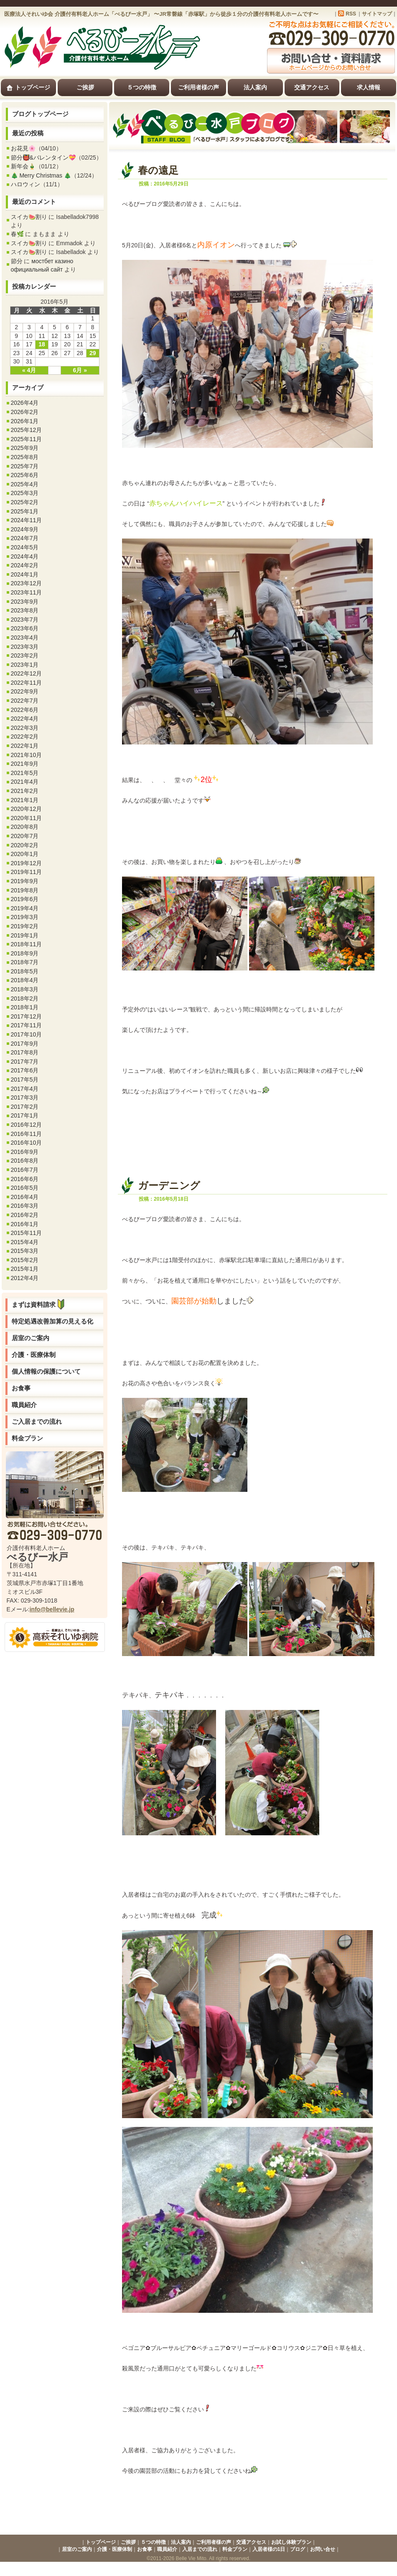  Describe the element at coordinates (25, 484) in the screenshot. I see `2025年4月` at that location.